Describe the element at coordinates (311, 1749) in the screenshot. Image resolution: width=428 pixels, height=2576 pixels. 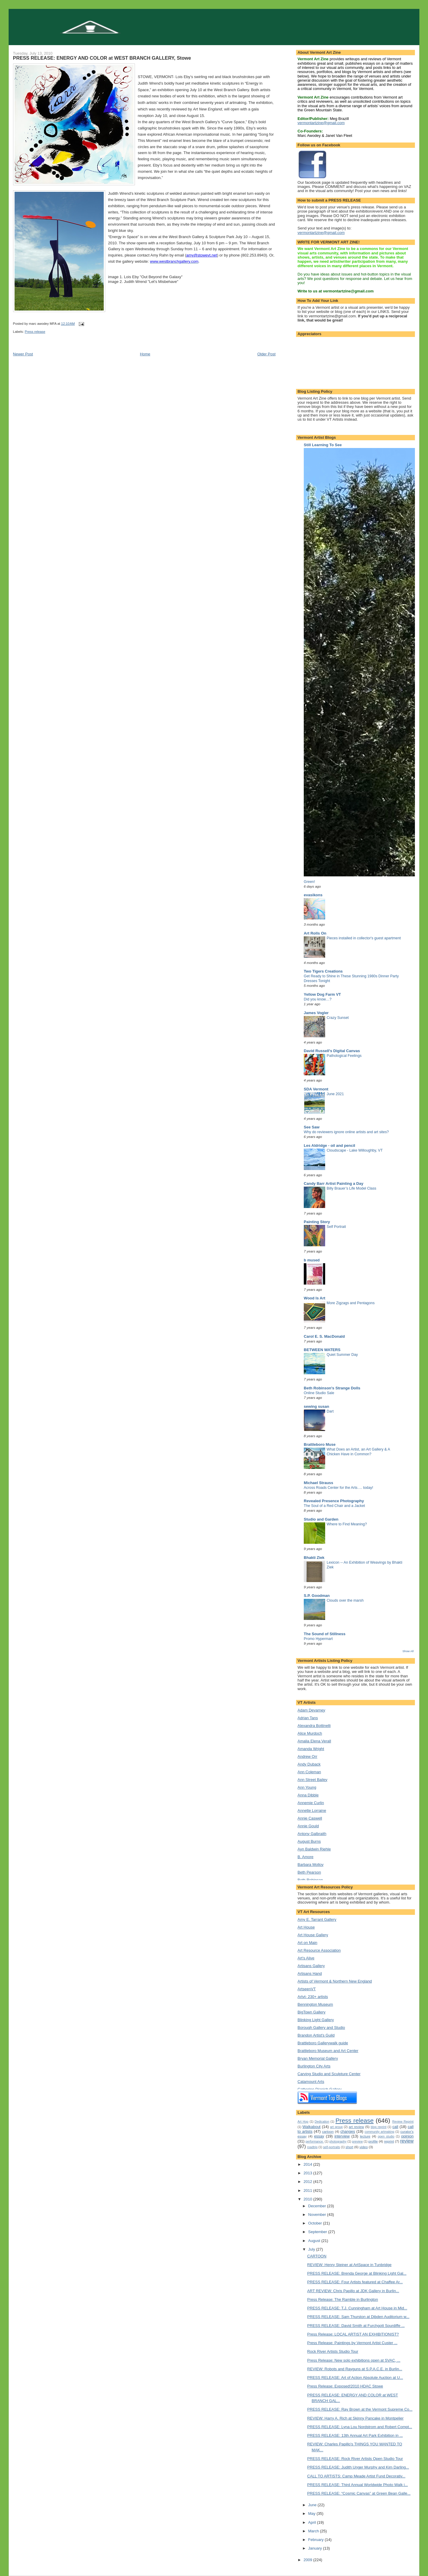
I see `Amanda Wright` at that location.